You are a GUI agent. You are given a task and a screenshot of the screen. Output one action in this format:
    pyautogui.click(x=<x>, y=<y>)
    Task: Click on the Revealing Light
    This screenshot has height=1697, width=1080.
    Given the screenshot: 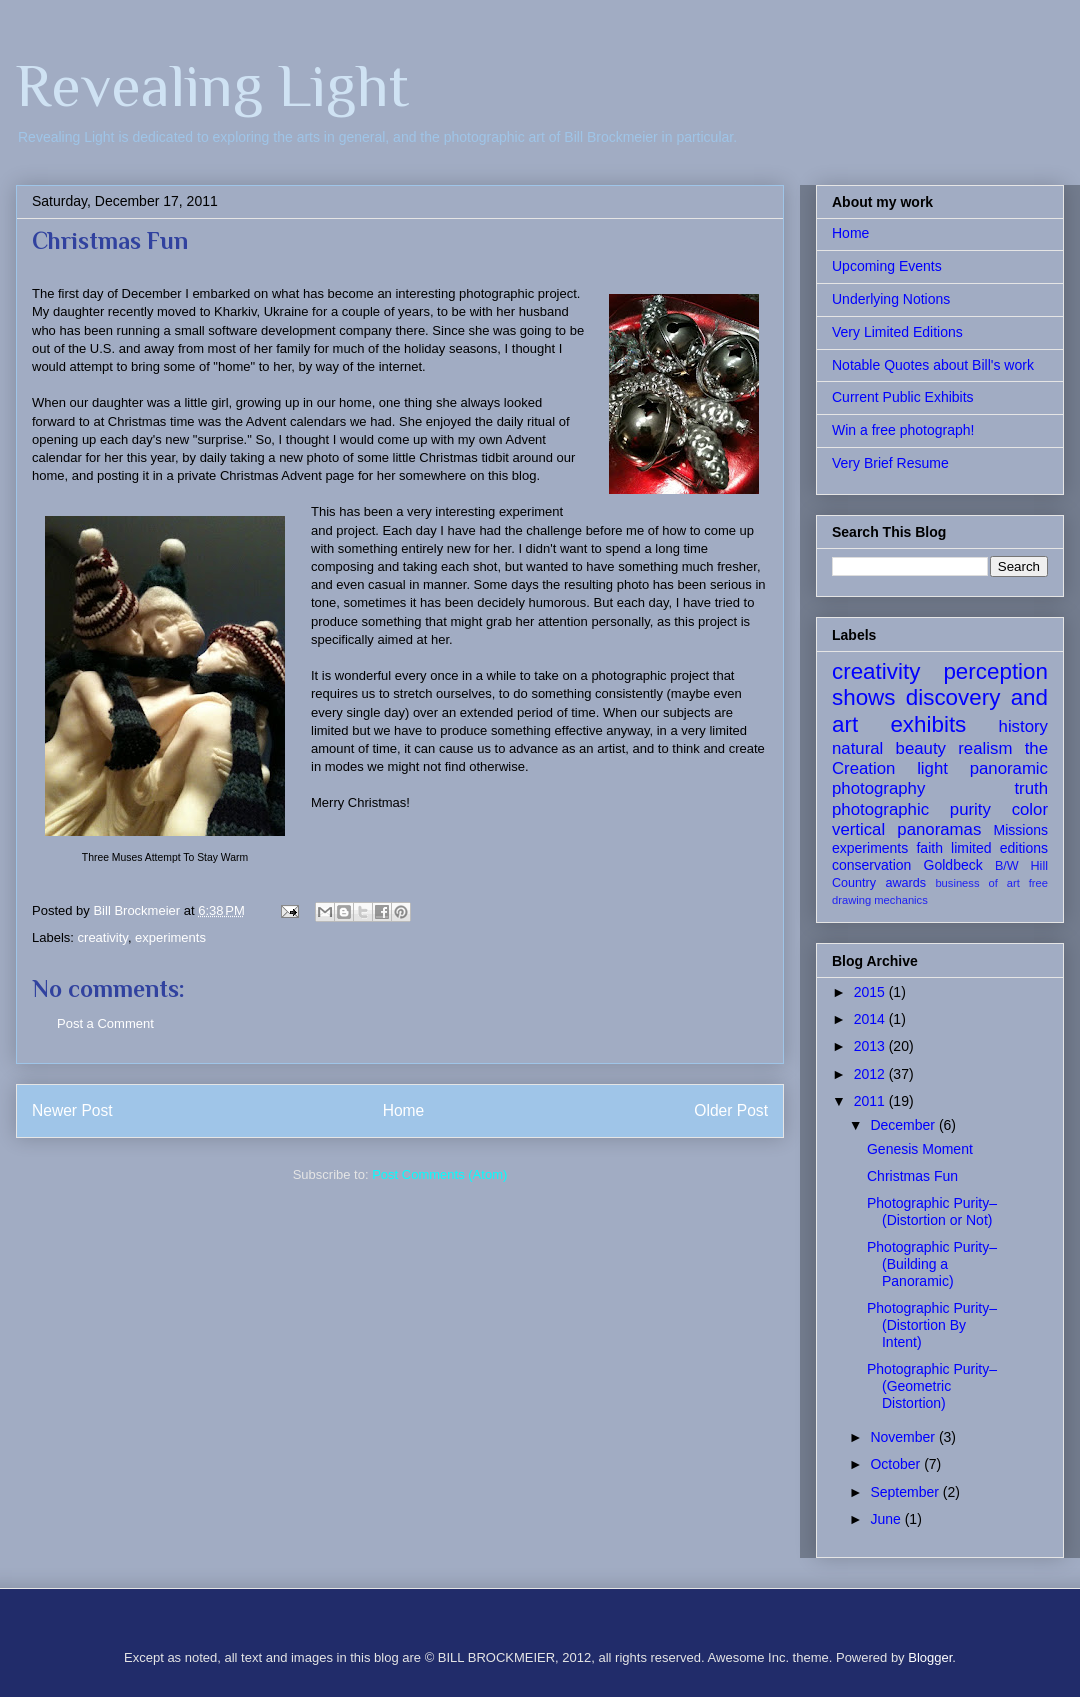 What is the action you would take?
    pyautogui.click(x=212, y=85)
    